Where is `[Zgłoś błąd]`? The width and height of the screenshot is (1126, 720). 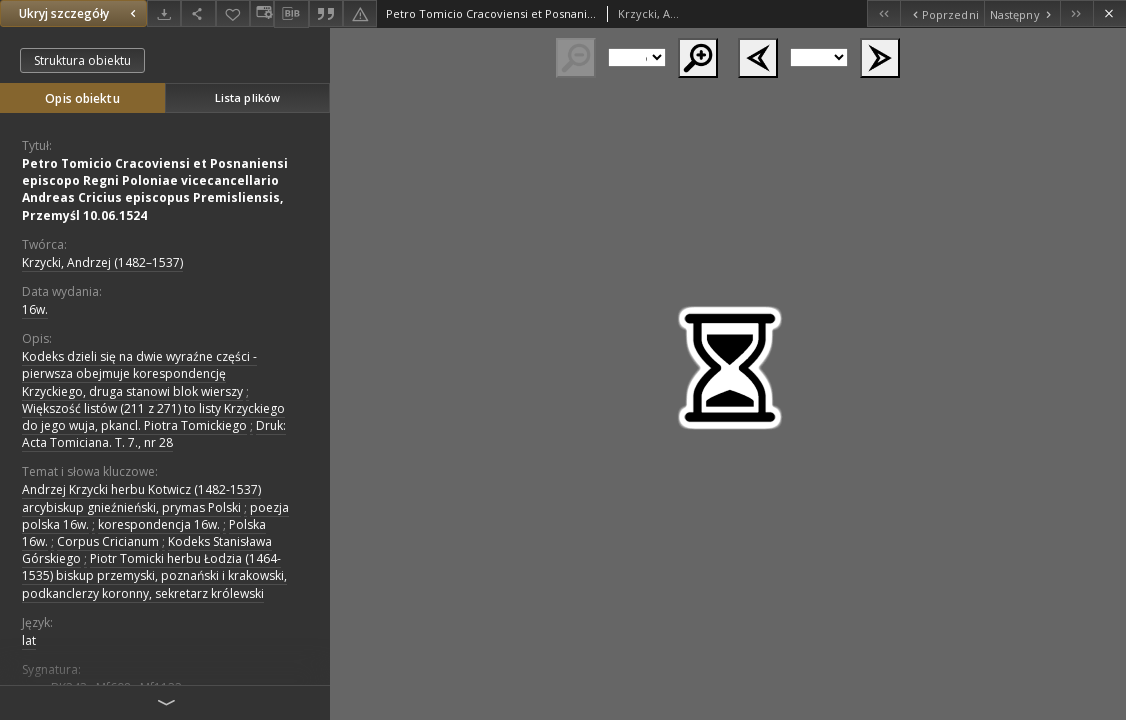
[Zgłoś błąd] is located at coordinates (360, 13).